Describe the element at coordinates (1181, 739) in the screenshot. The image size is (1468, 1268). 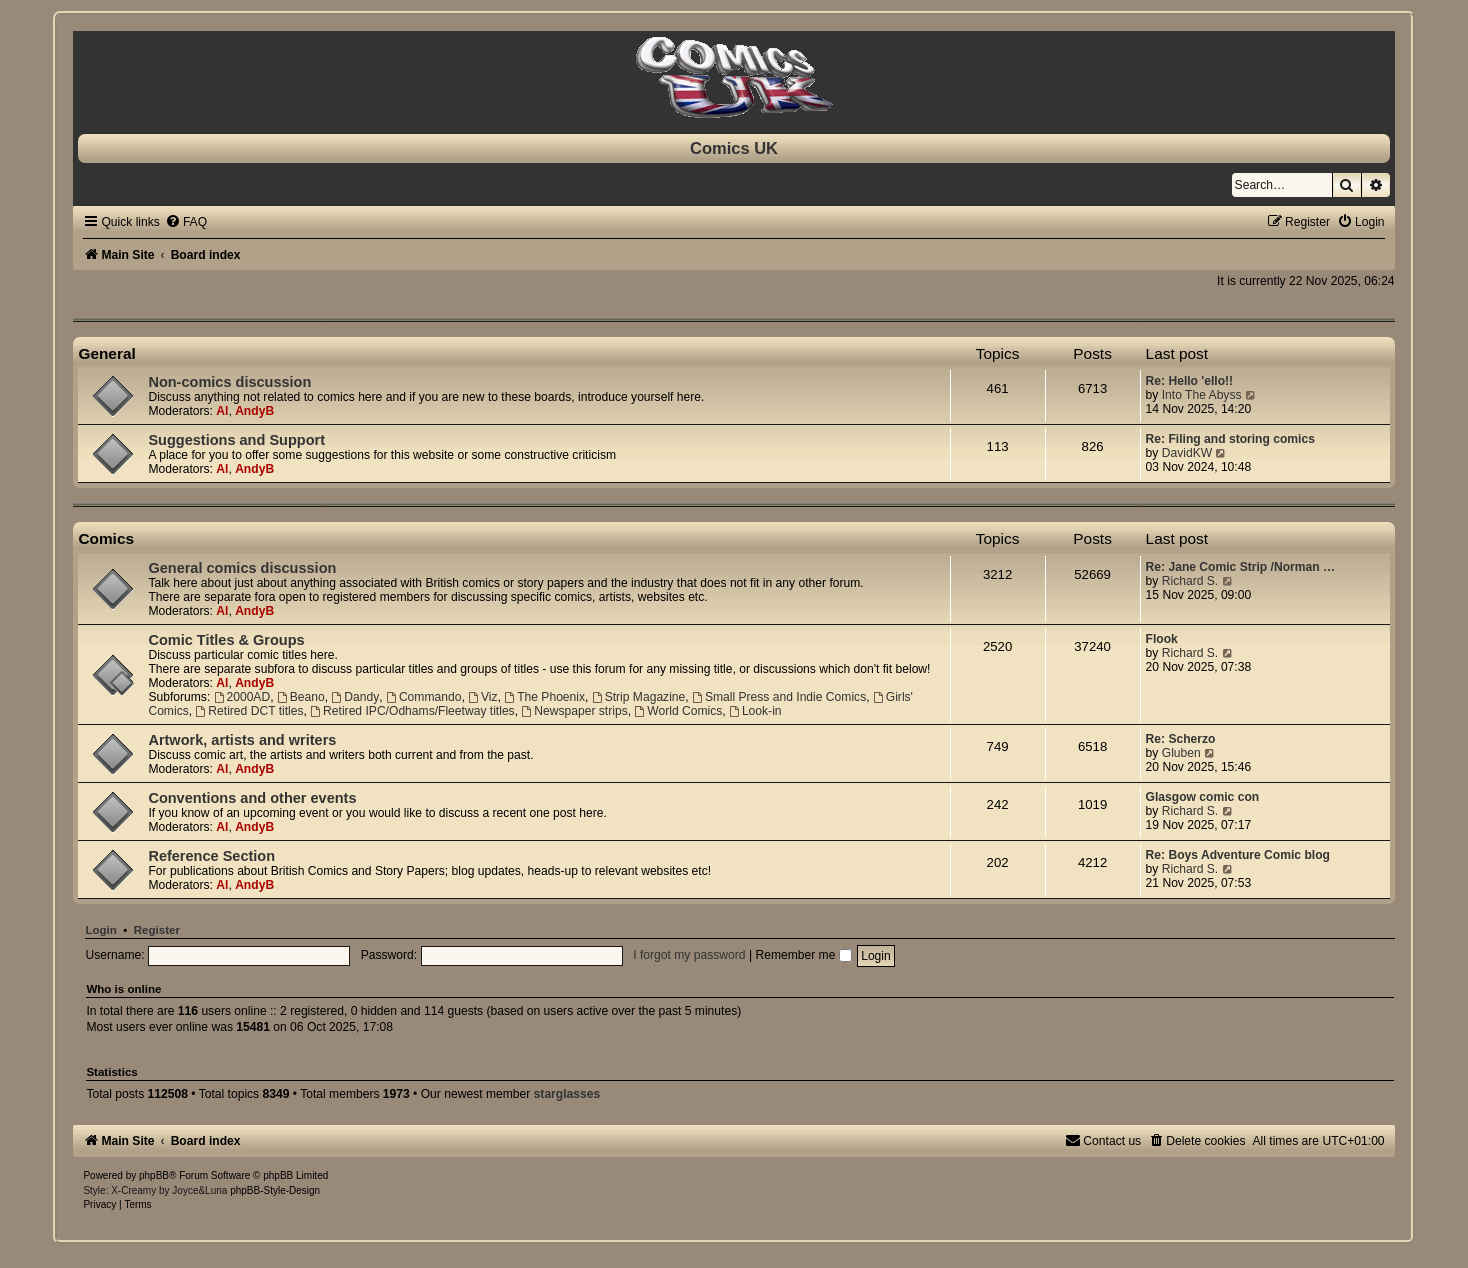
I see `Re: Scherzo` at that location.